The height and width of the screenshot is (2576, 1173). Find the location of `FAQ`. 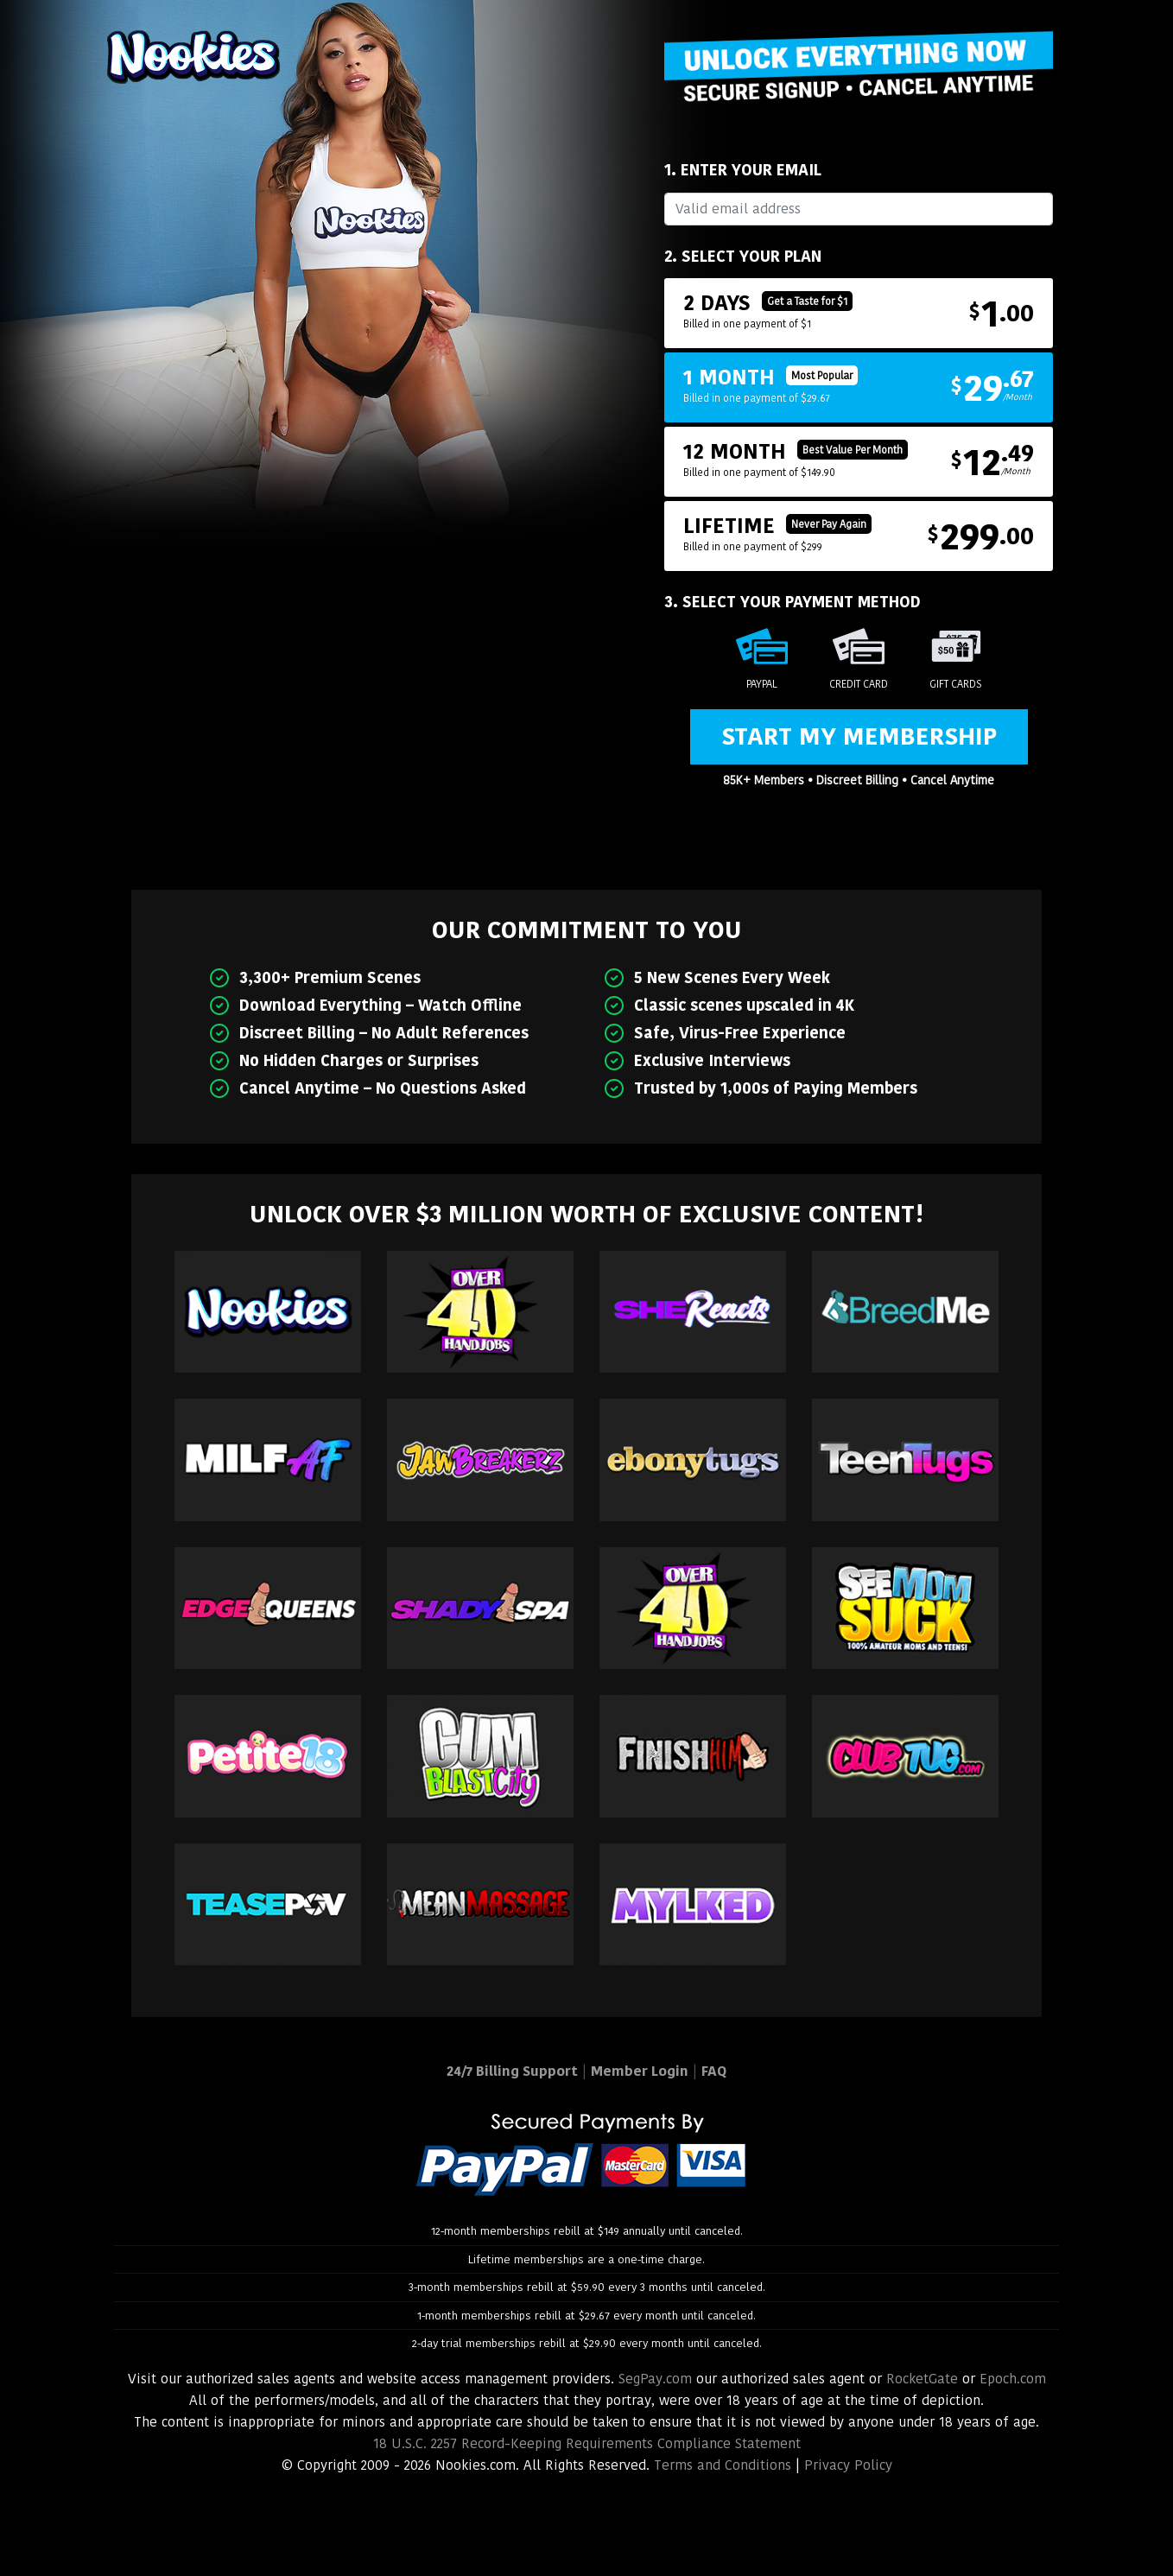

FAQ is located at coordinates (713, 2071).